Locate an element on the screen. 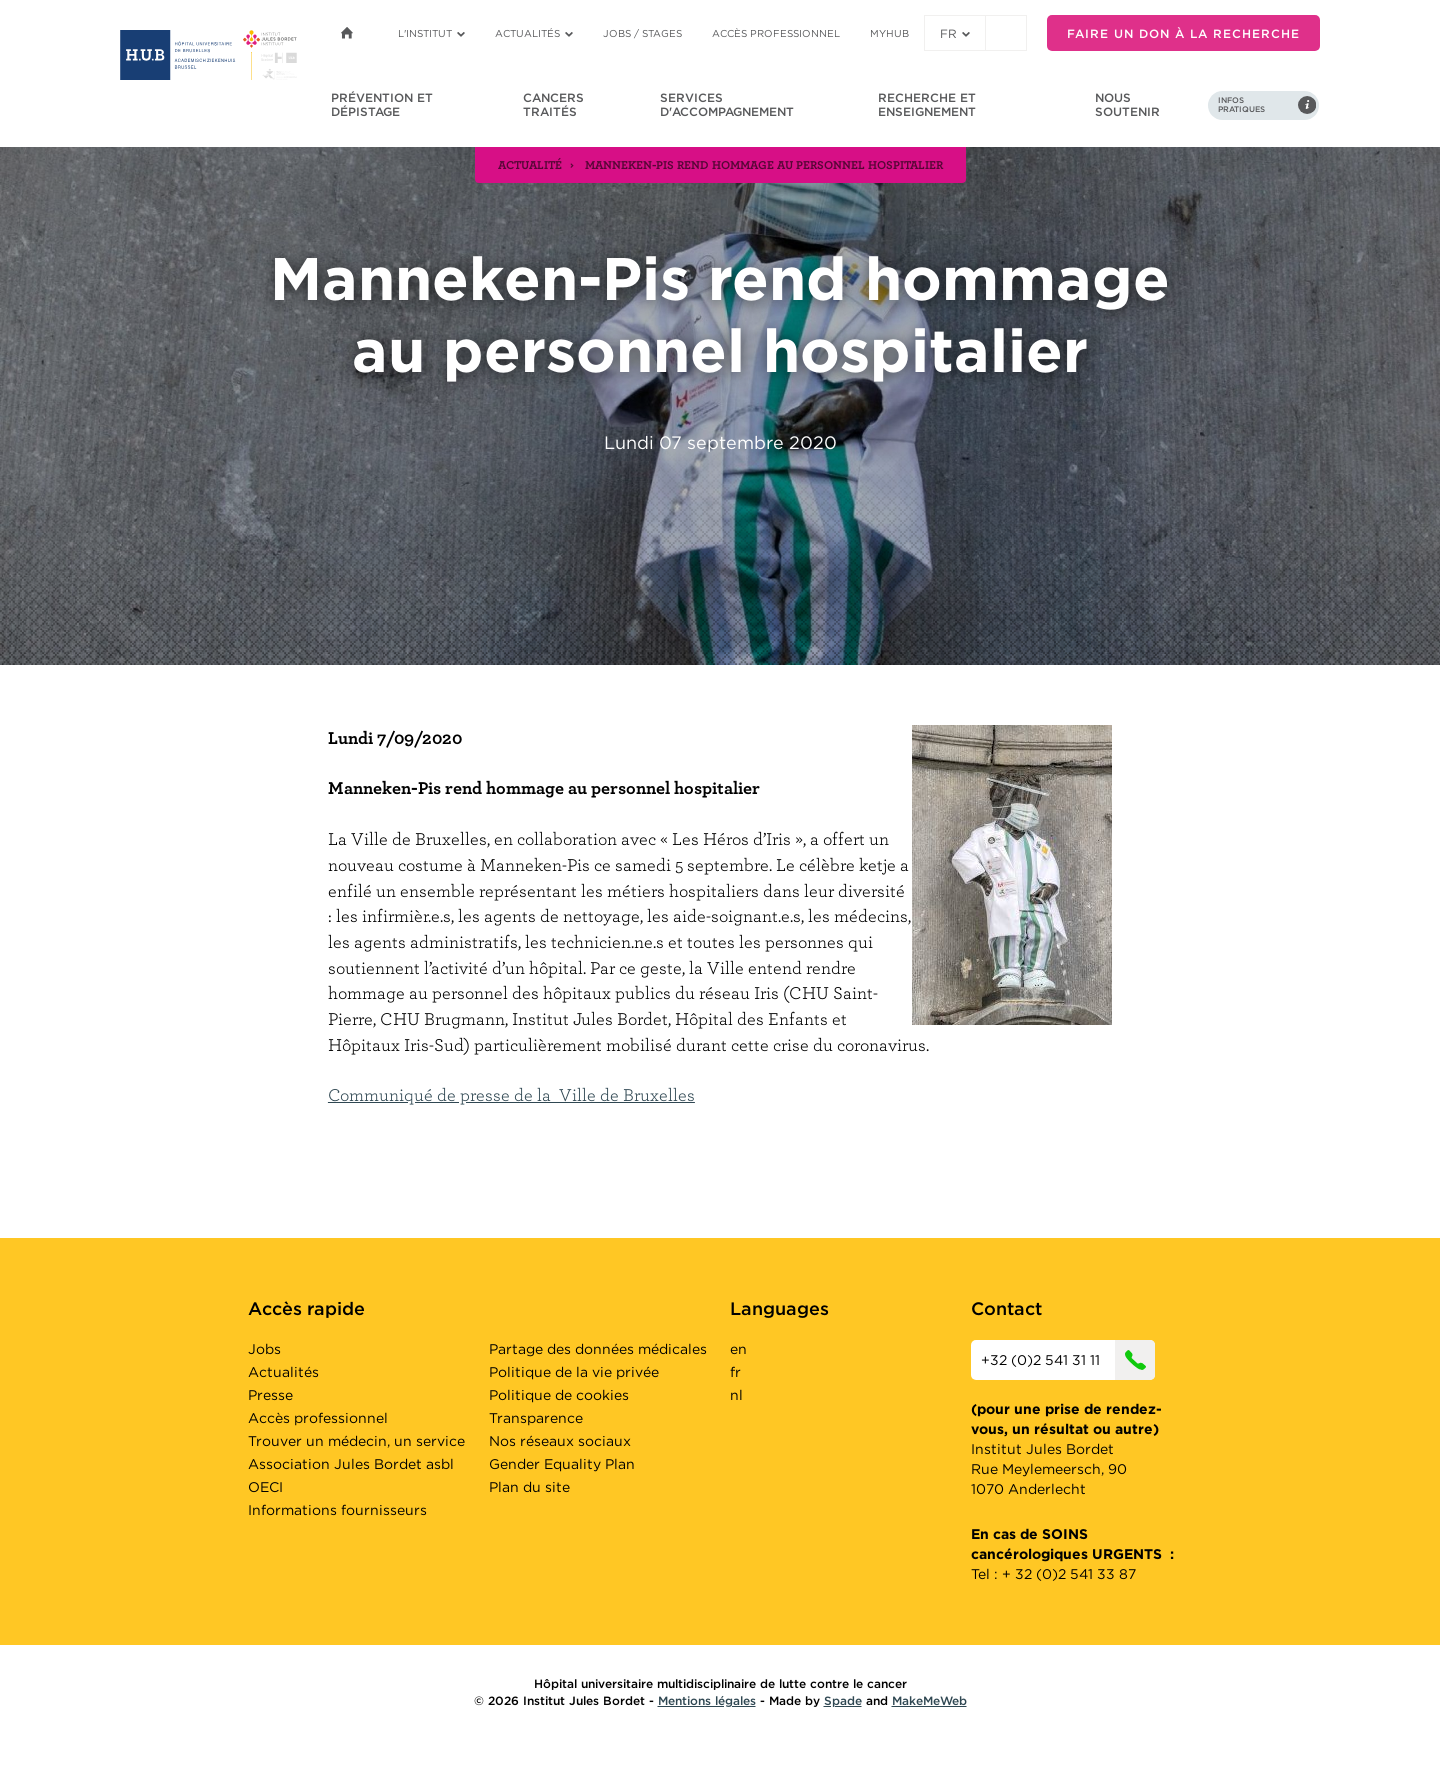  Transparence is located at coordinates (536, 1418).